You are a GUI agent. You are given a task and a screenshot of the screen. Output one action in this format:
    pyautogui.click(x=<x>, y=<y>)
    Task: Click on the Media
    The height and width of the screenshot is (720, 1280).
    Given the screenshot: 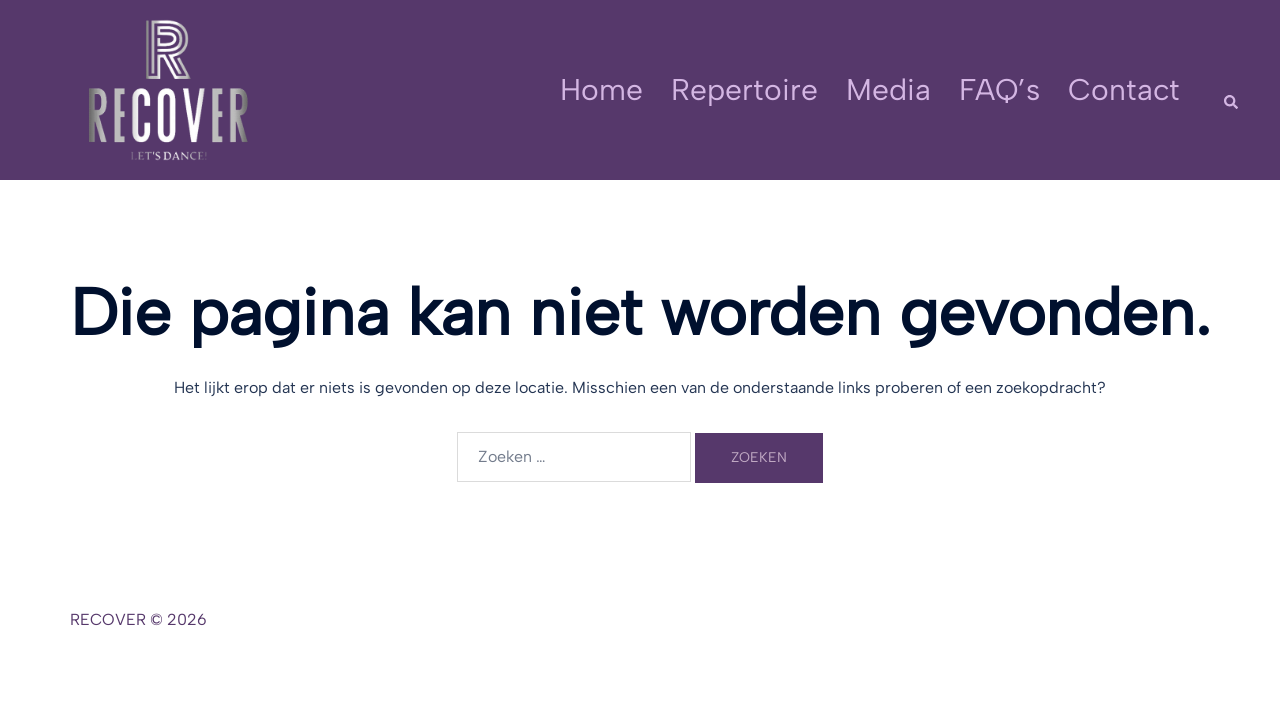 What is the action you would take?
    pyautogui.click(x=888, y=89)
    